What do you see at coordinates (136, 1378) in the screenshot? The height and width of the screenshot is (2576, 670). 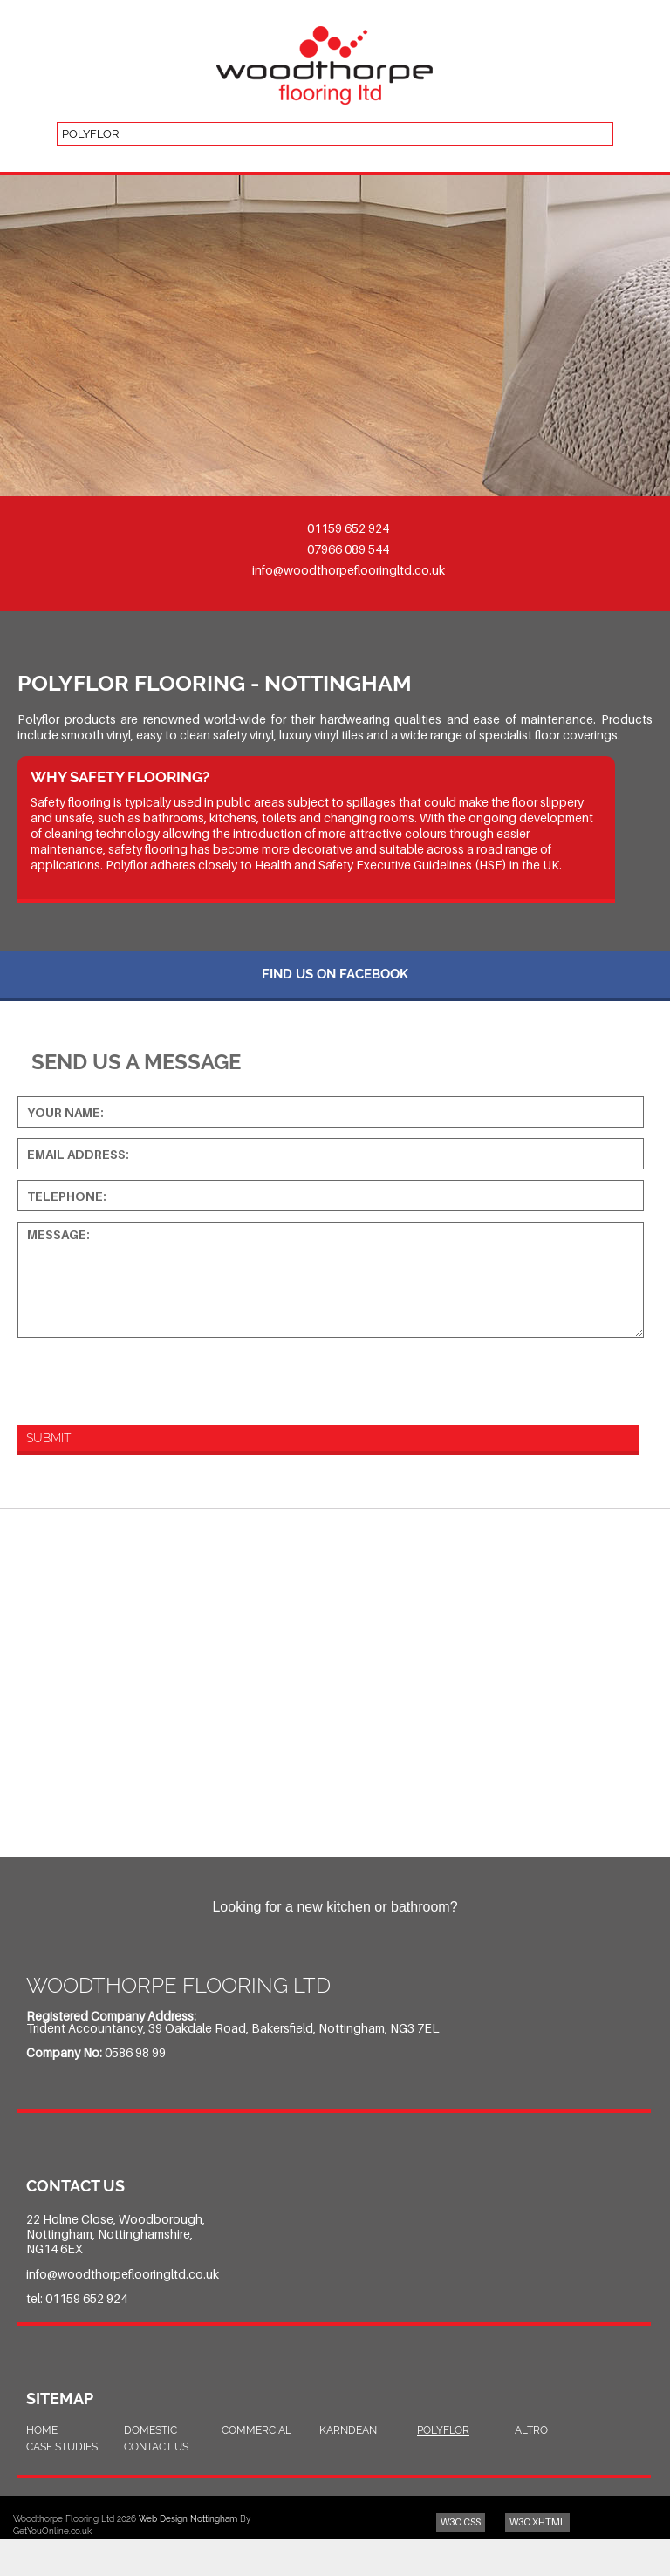 I see `[presentation]` at bounding box center [136, 1378].